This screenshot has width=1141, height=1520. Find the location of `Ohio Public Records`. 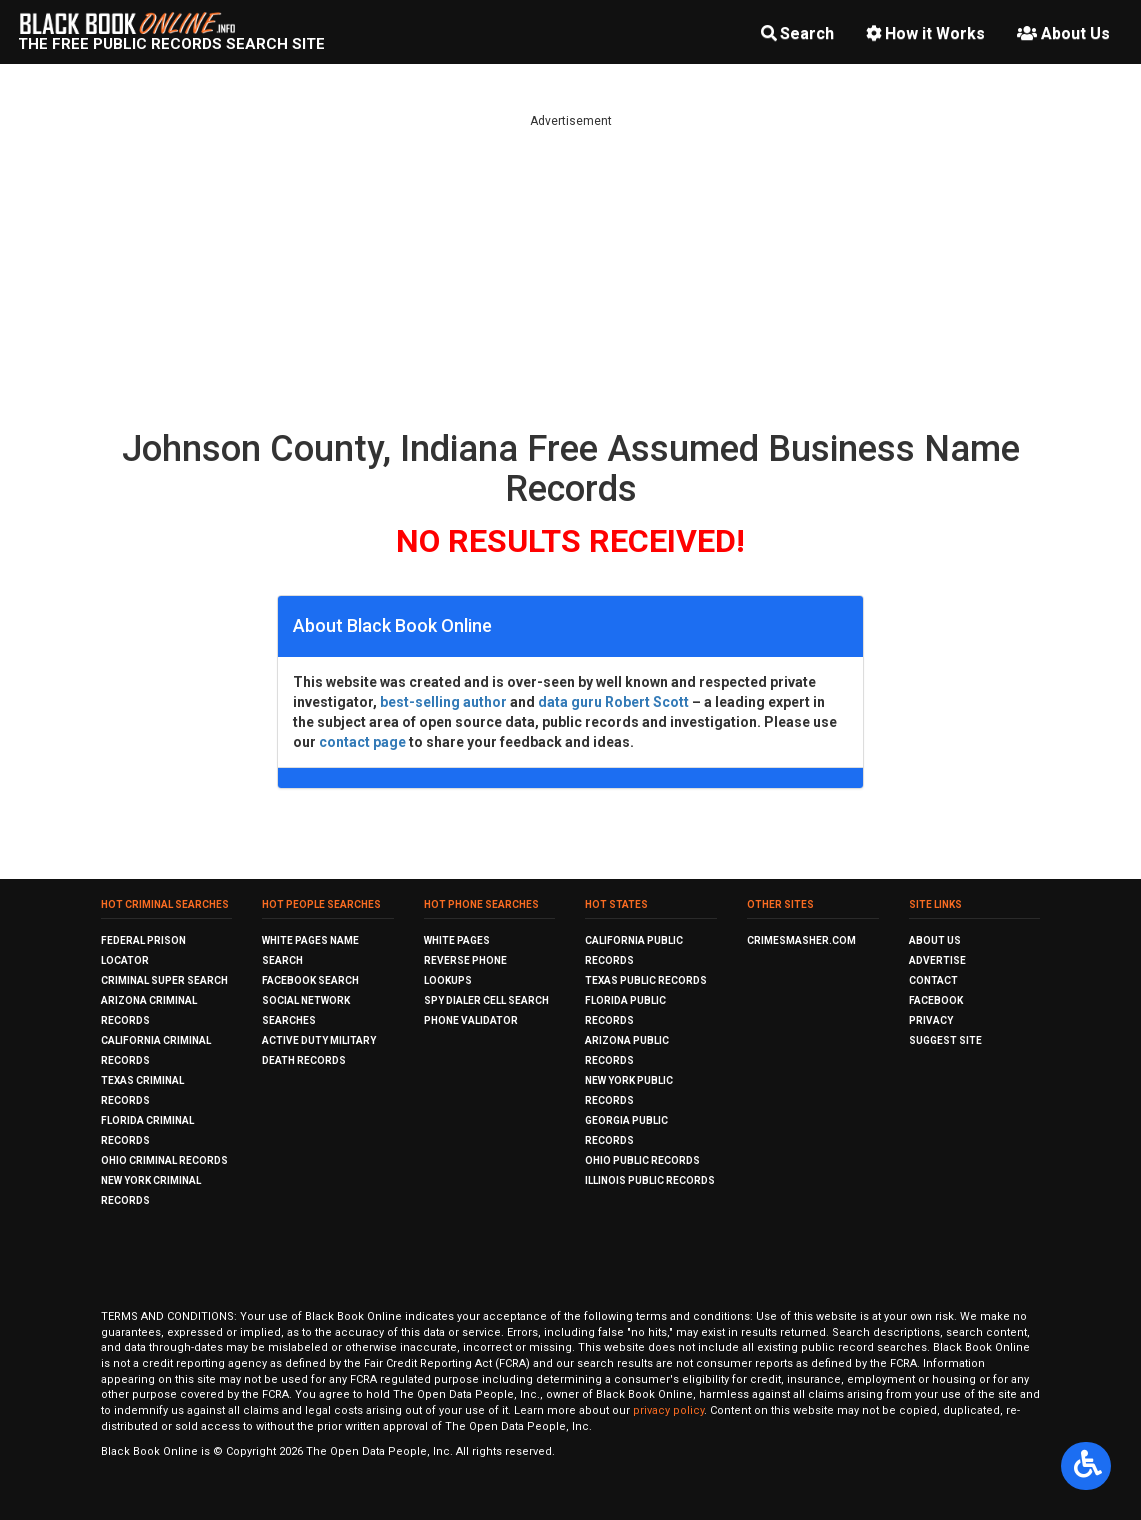

Ohio Public Records is located at coordinates (642, 1160).